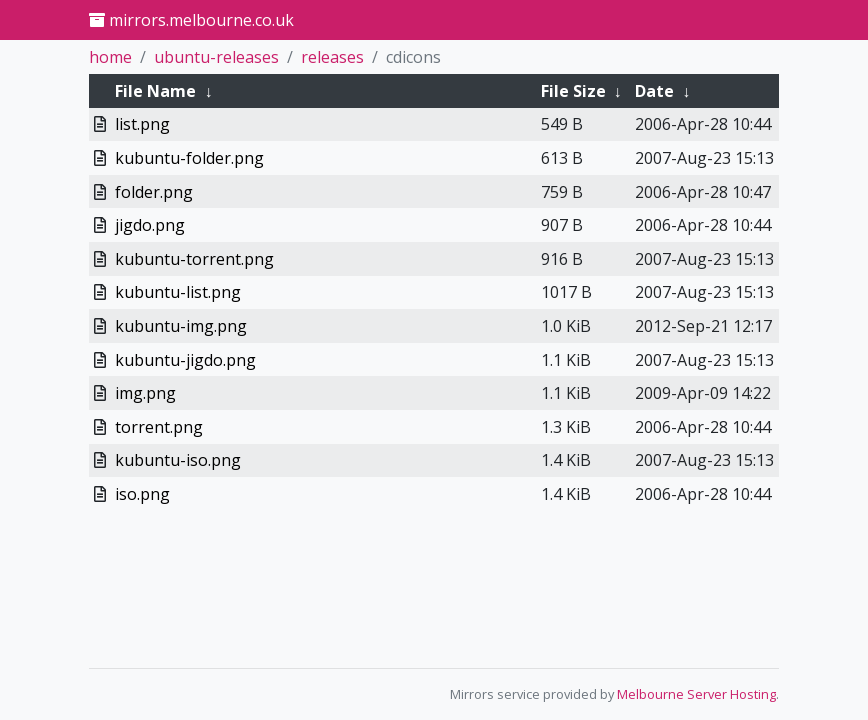 The height and width of the screenshot is (720, 868). What do you see at coordinates (178, 292) in the screenshot?
I see `kubuntu-list.png` at bounding box center [178, 292].